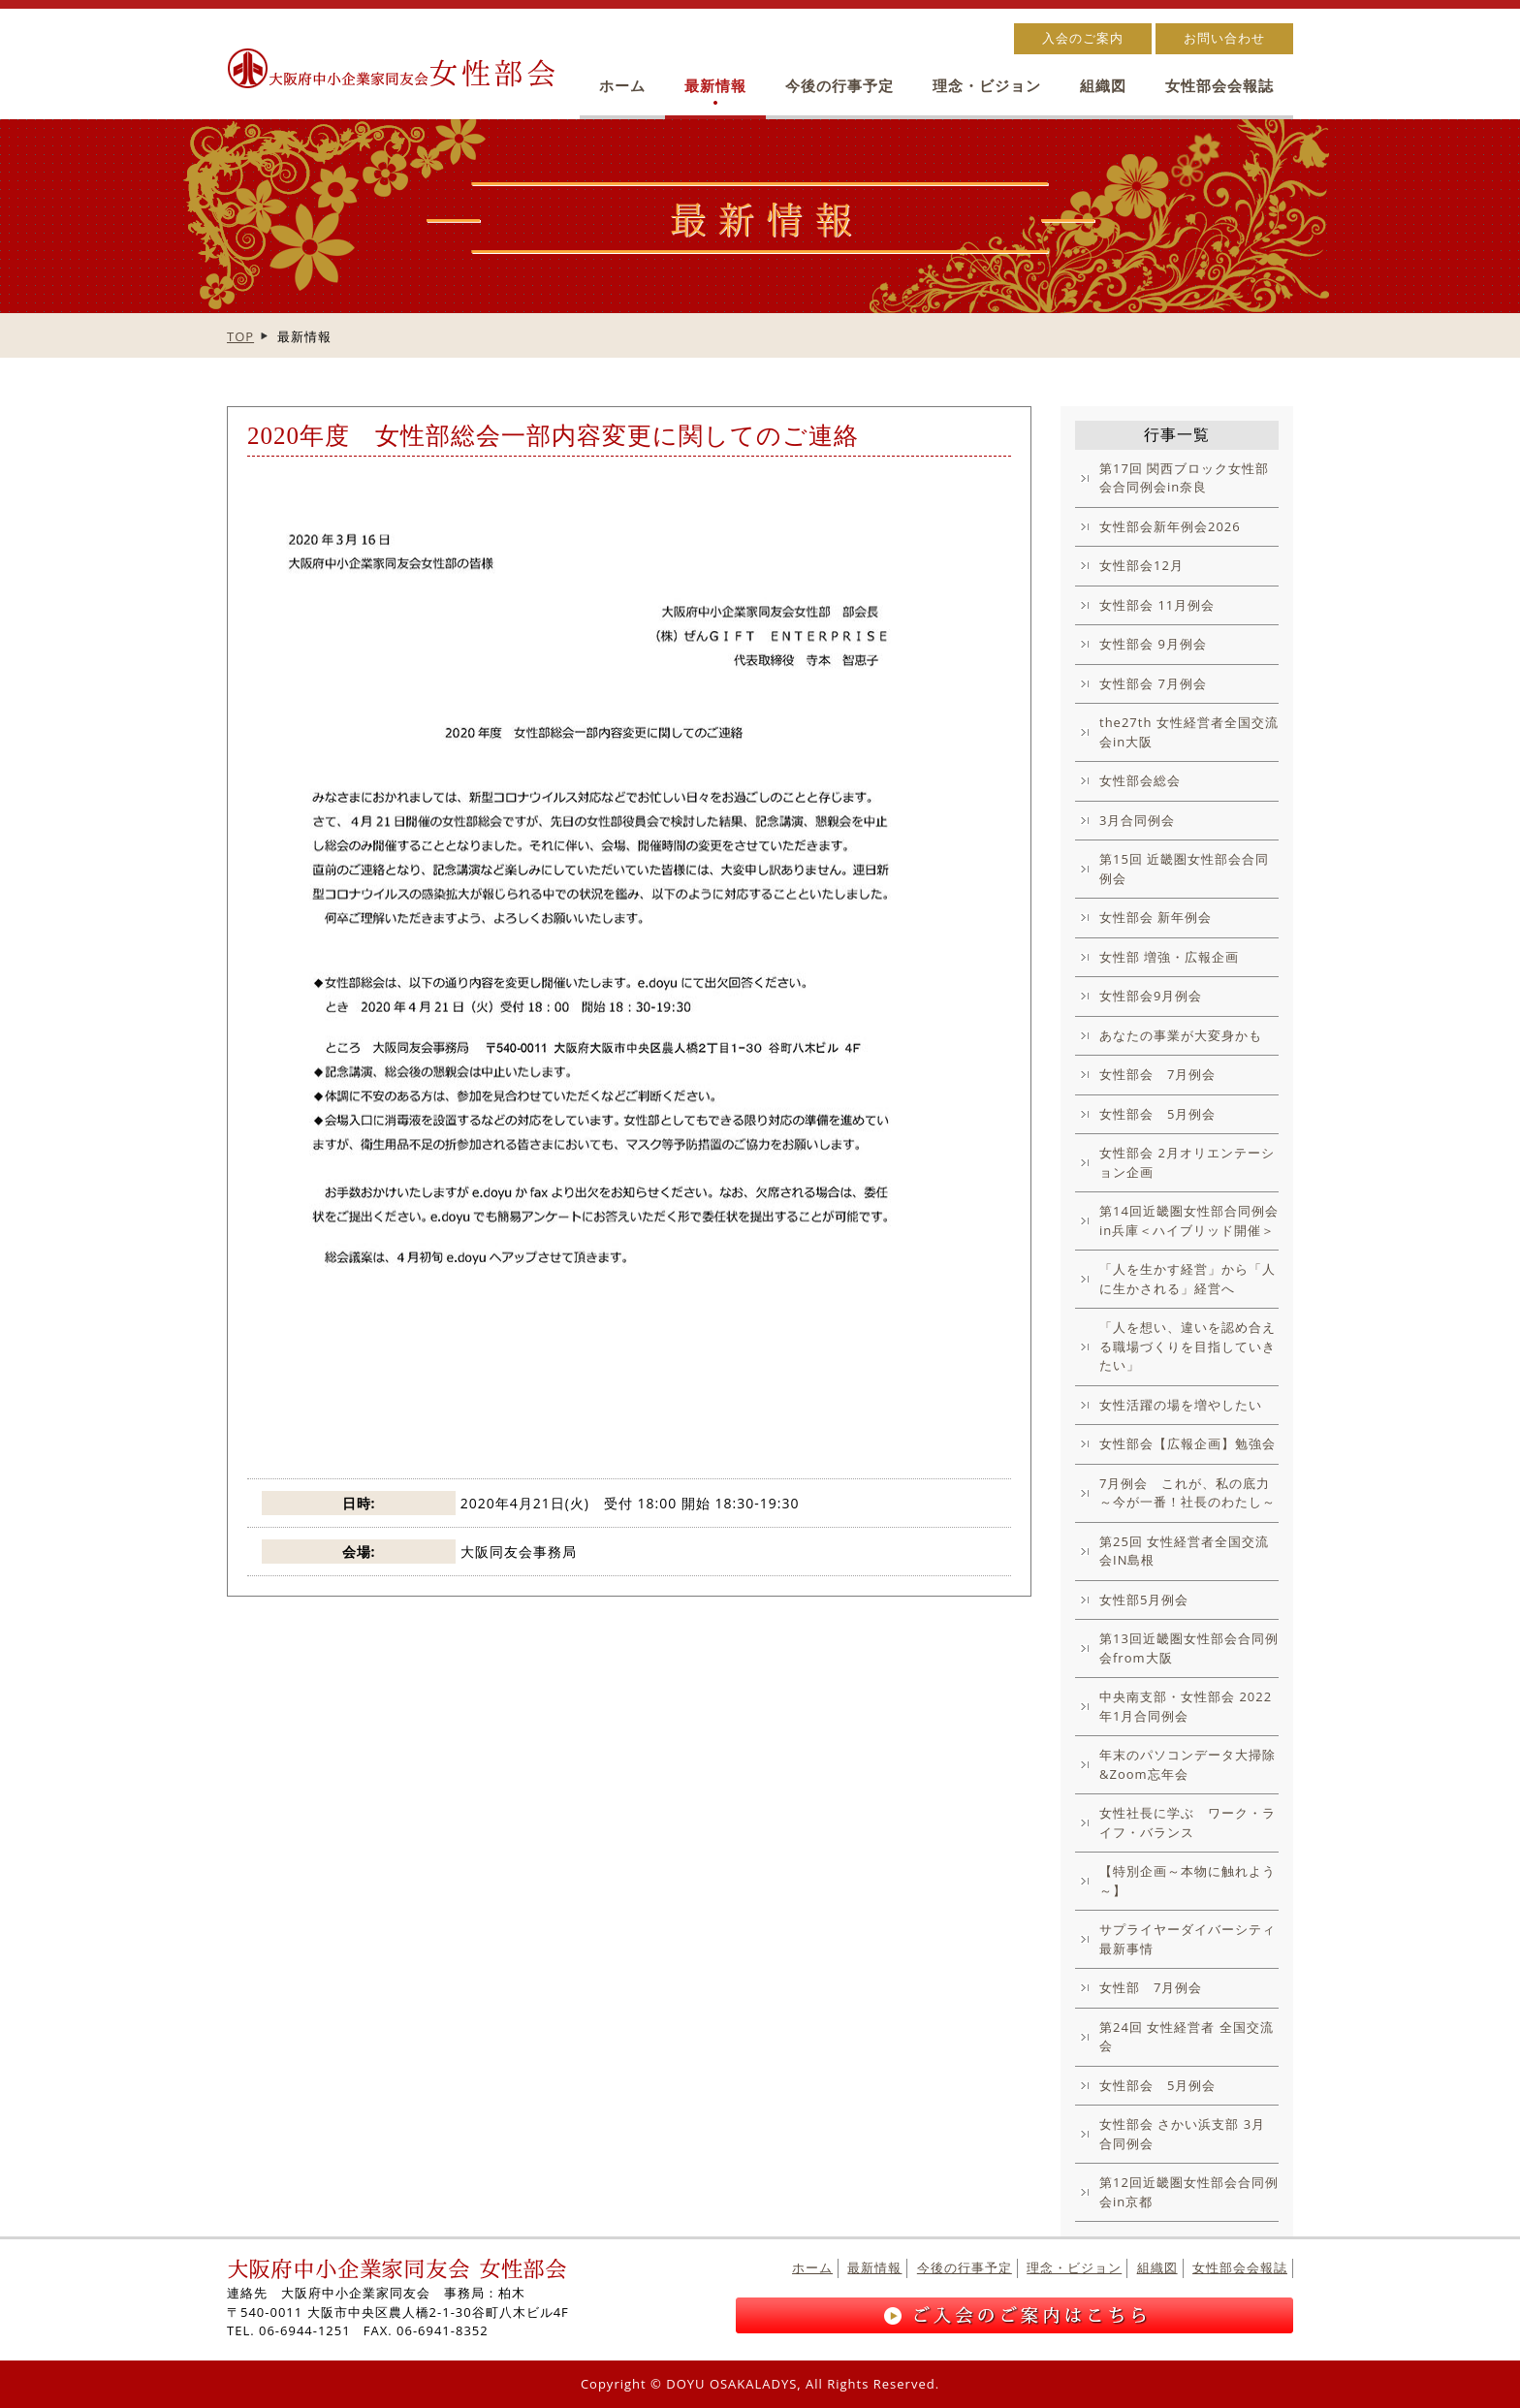 This screenshot has height=2408, width=1520. I want to click on 最新情報, so click(715, 86).